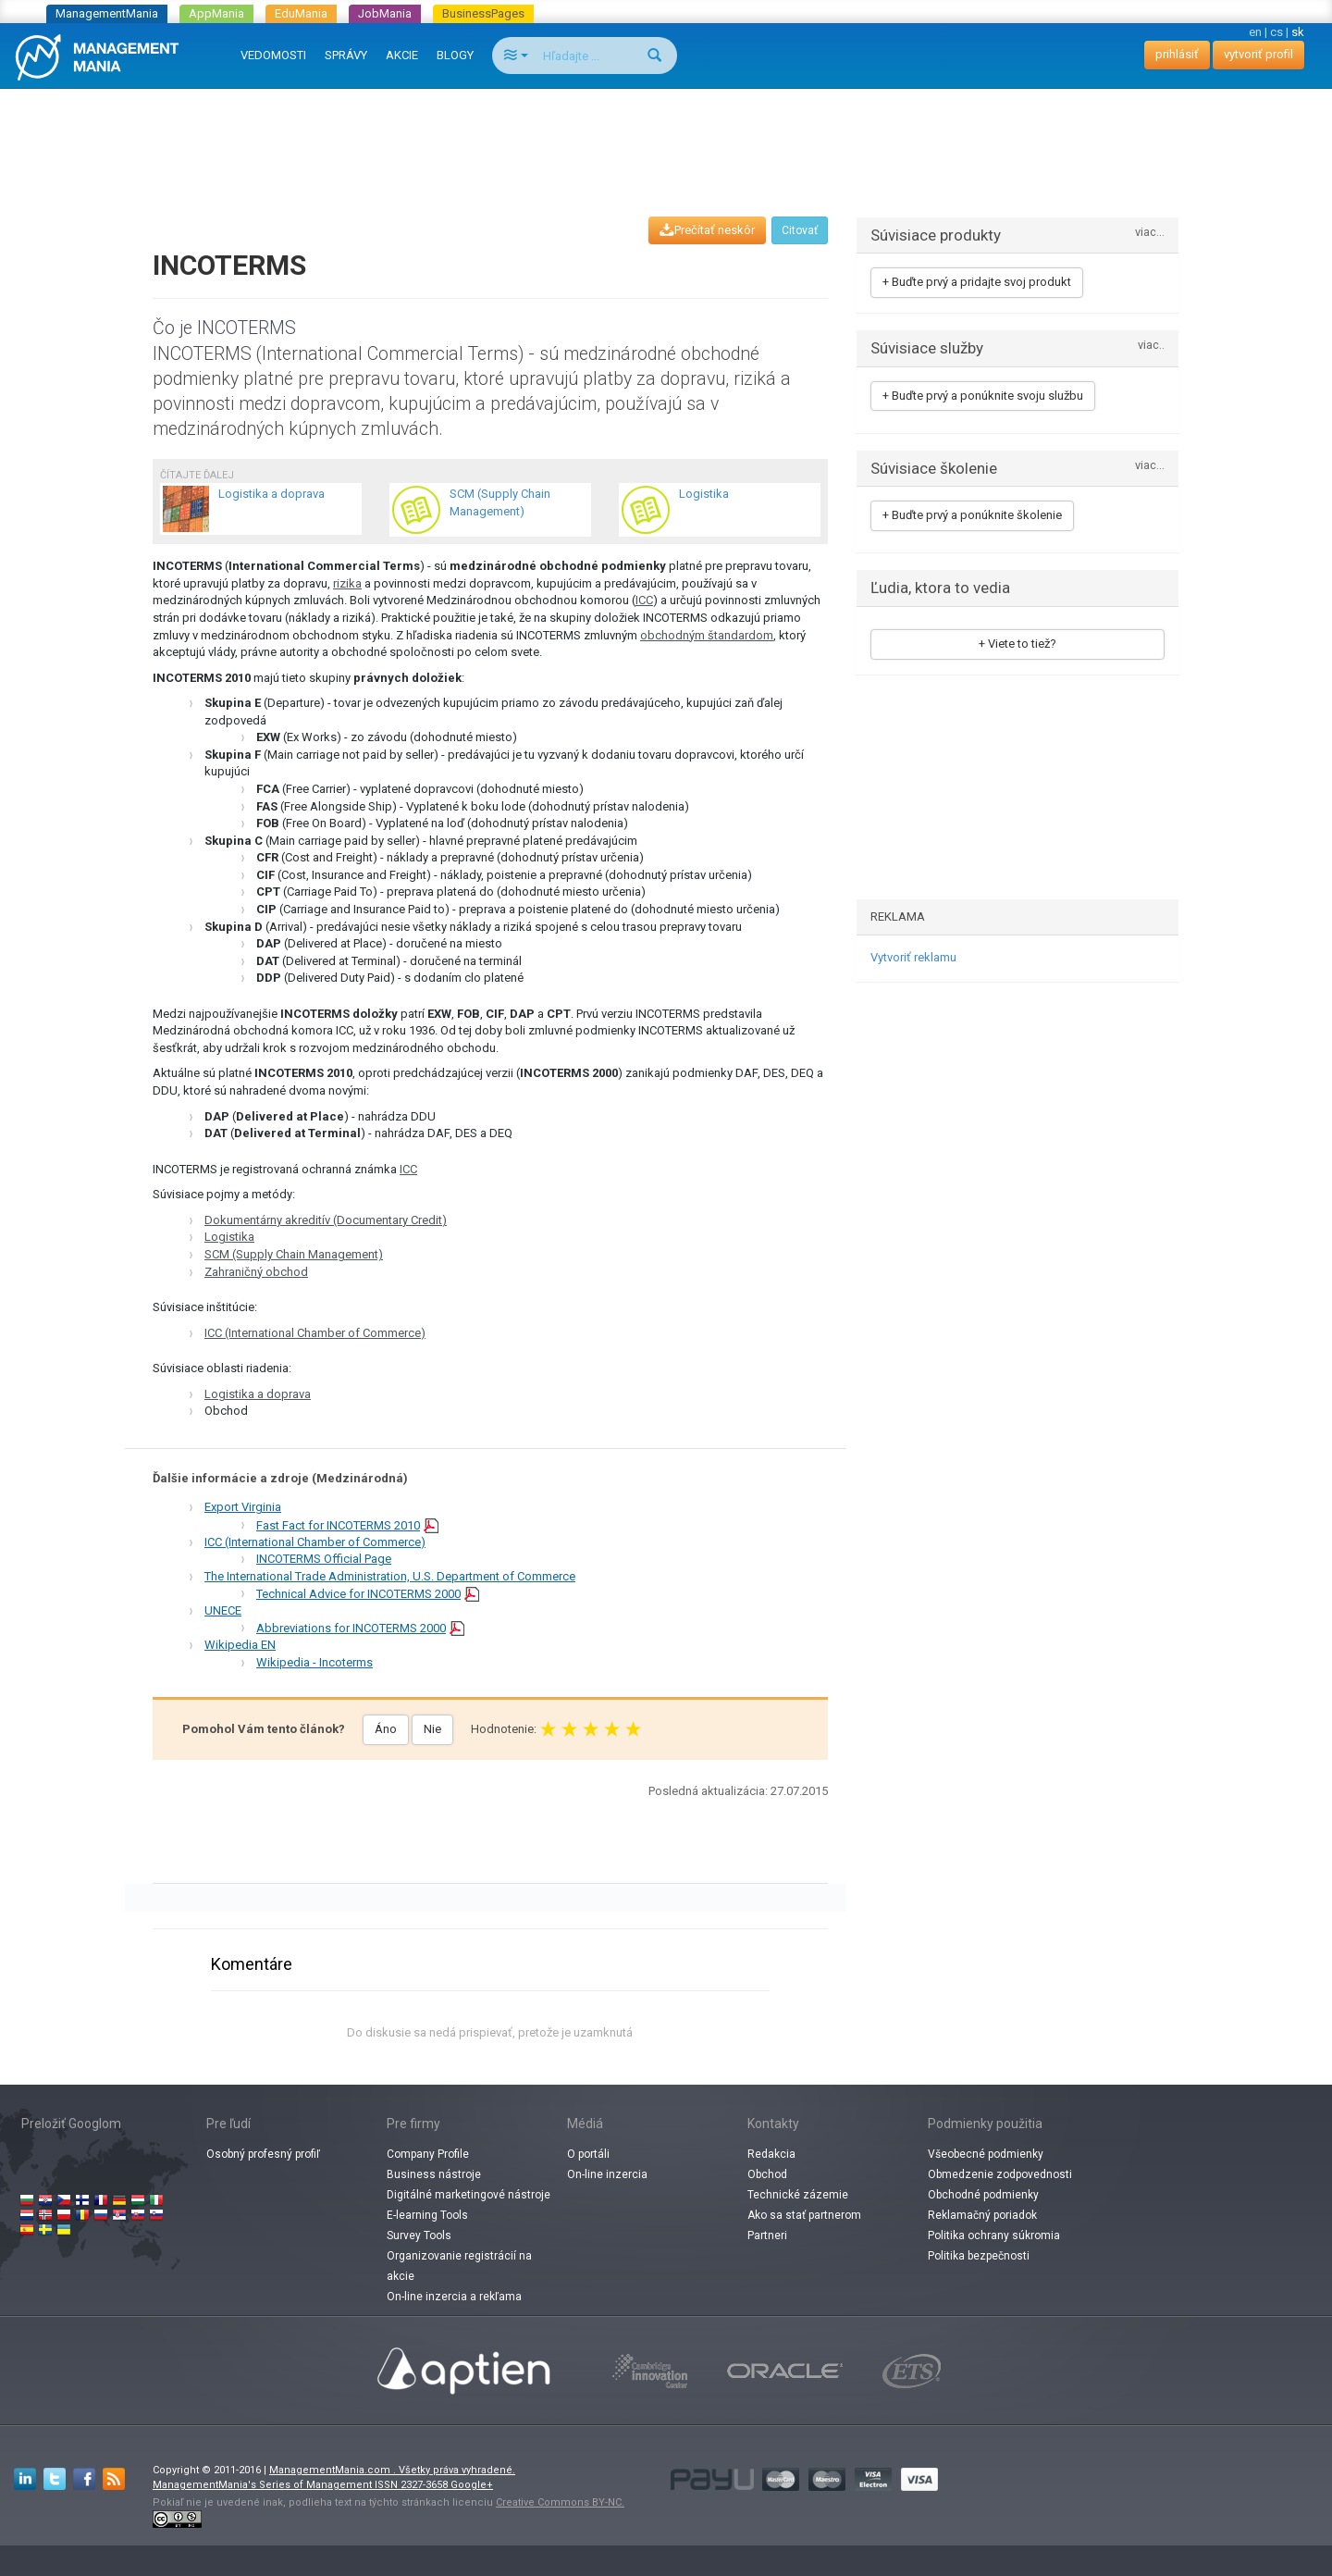 The image size is (1332, 2576). What do you see at coordinates (1000, 2174) in the screenshot?
I see `Obmedzenie zodpovednosti` at bounding box center [1000, 2174].